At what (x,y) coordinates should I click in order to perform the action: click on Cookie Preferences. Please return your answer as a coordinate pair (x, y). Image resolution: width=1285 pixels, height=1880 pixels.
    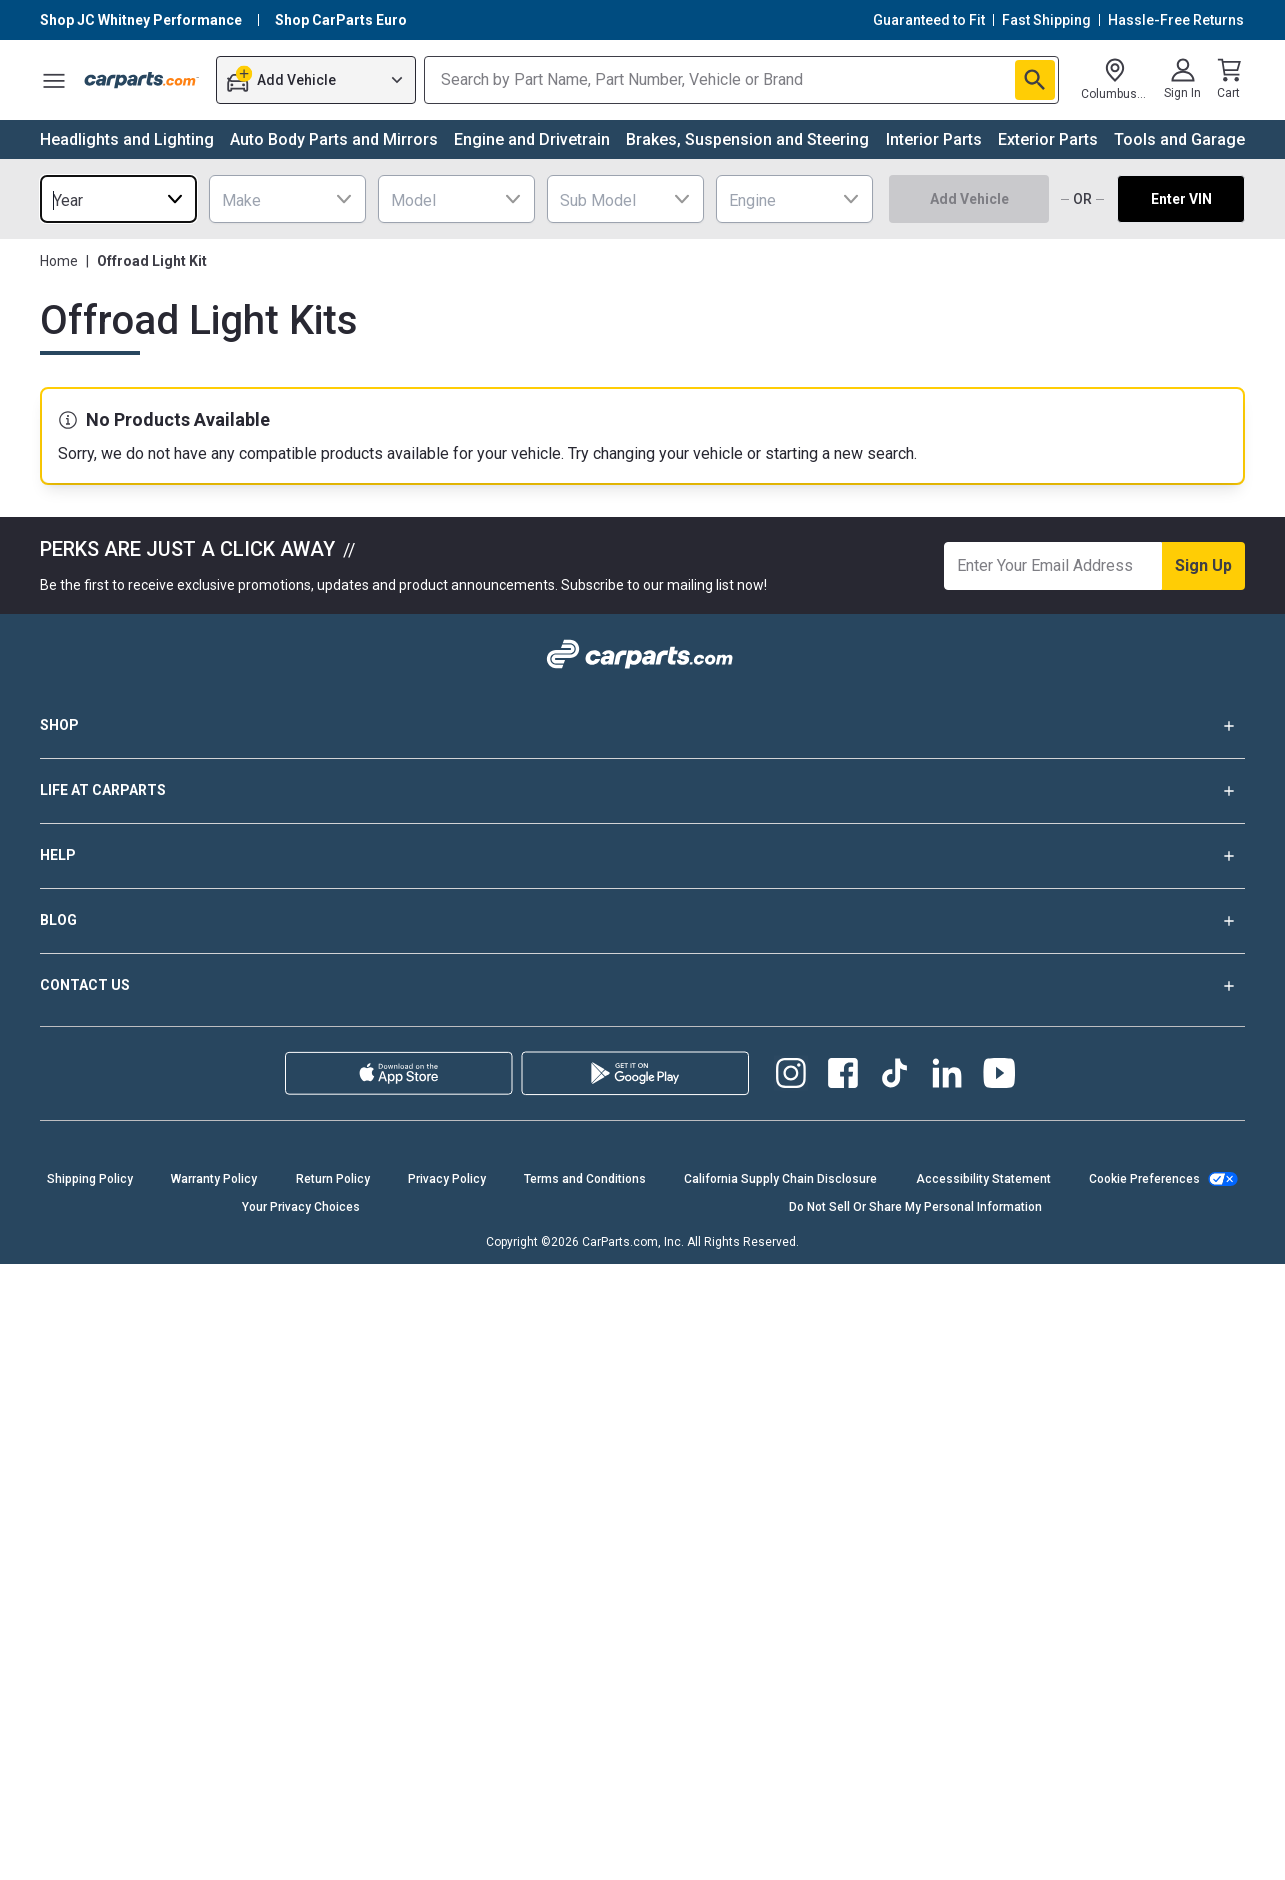
    Looking at the image, I should click on (1144, 1179).